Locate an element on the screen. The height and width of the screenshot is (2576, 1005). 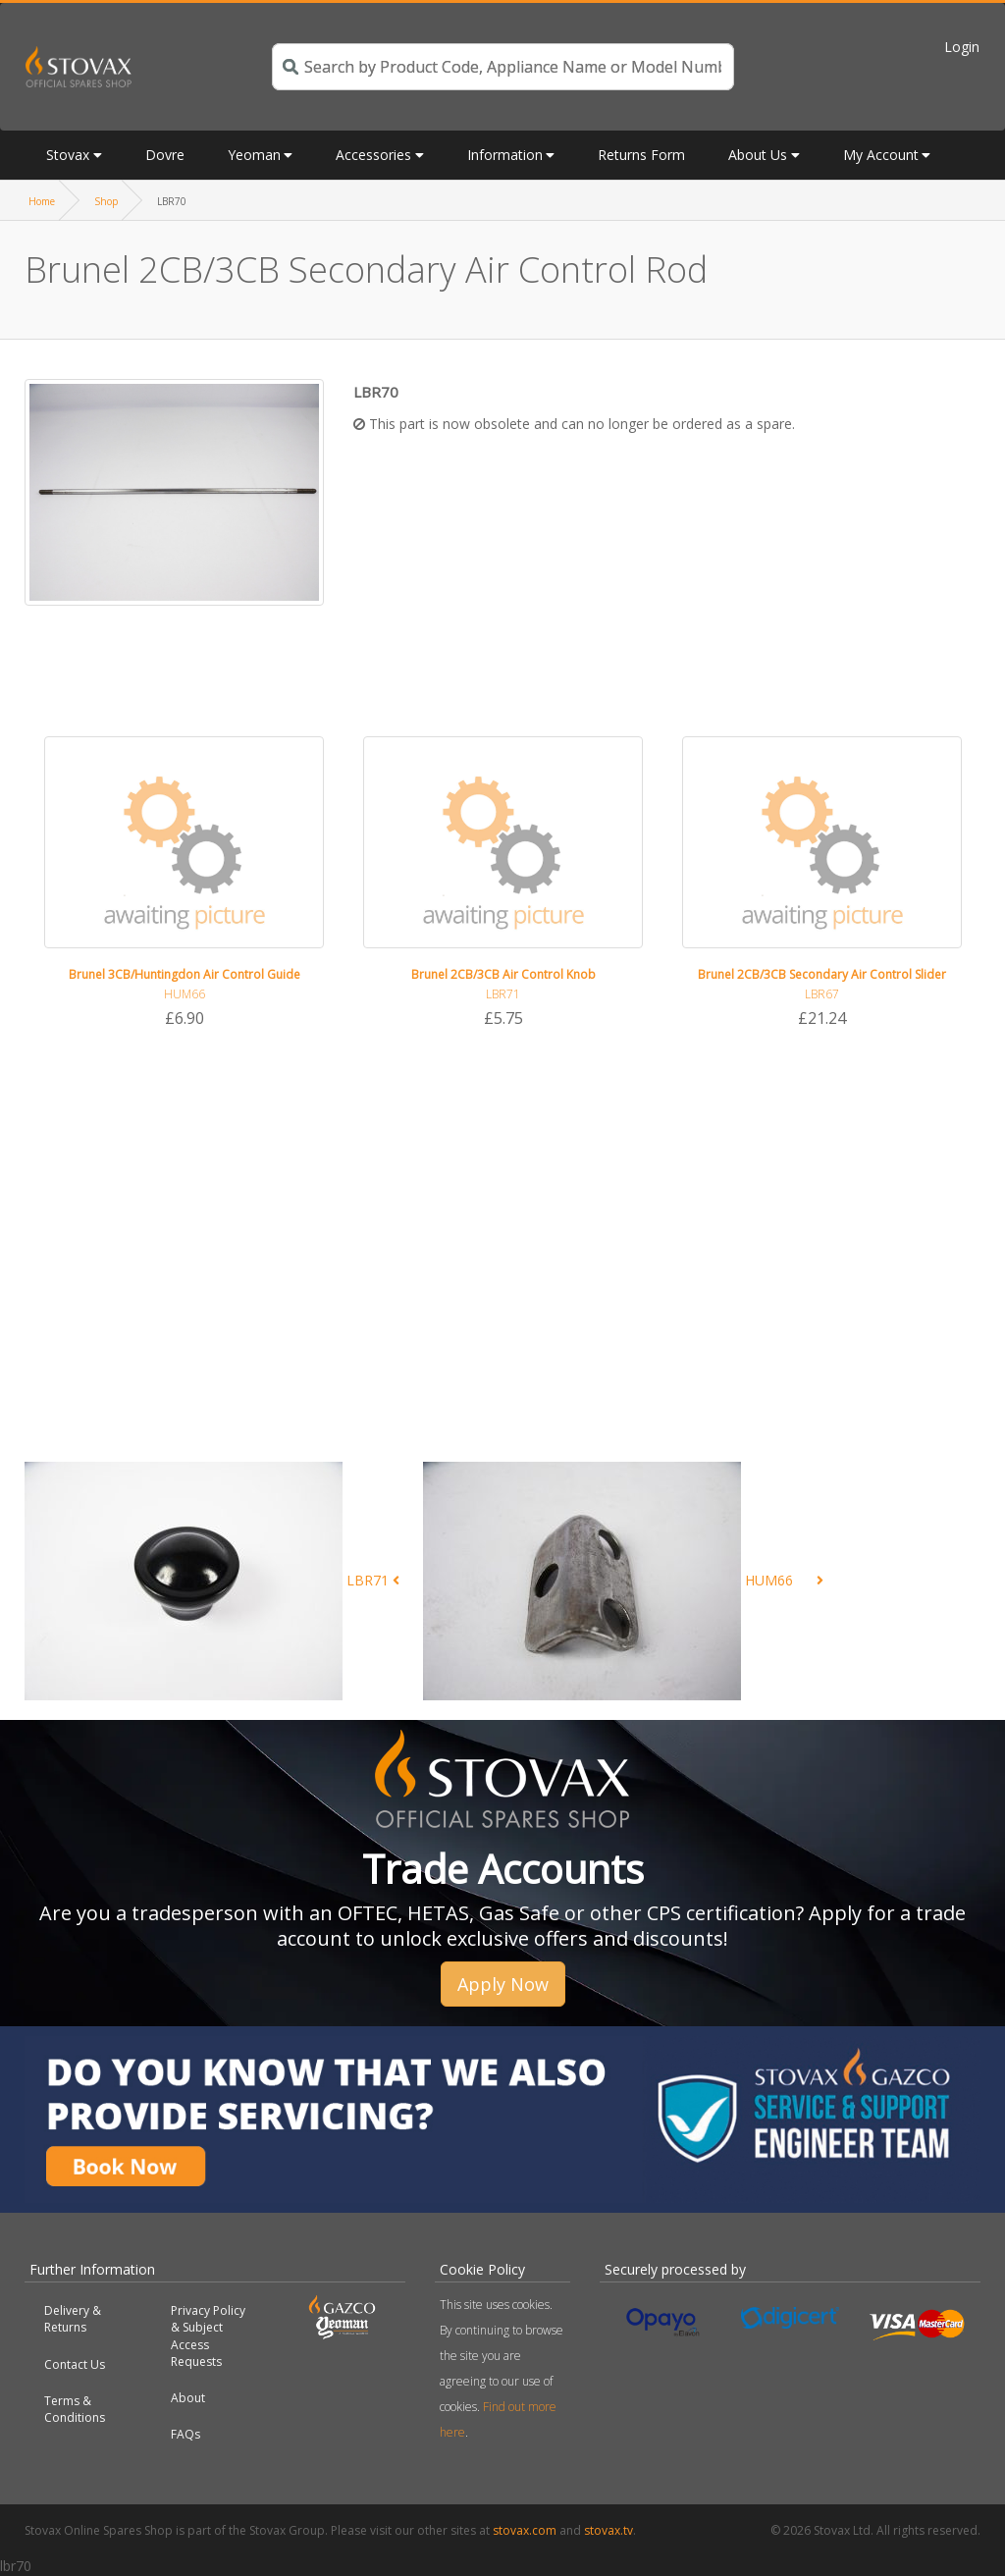
FAQs is located at coordinates (185, 2434).